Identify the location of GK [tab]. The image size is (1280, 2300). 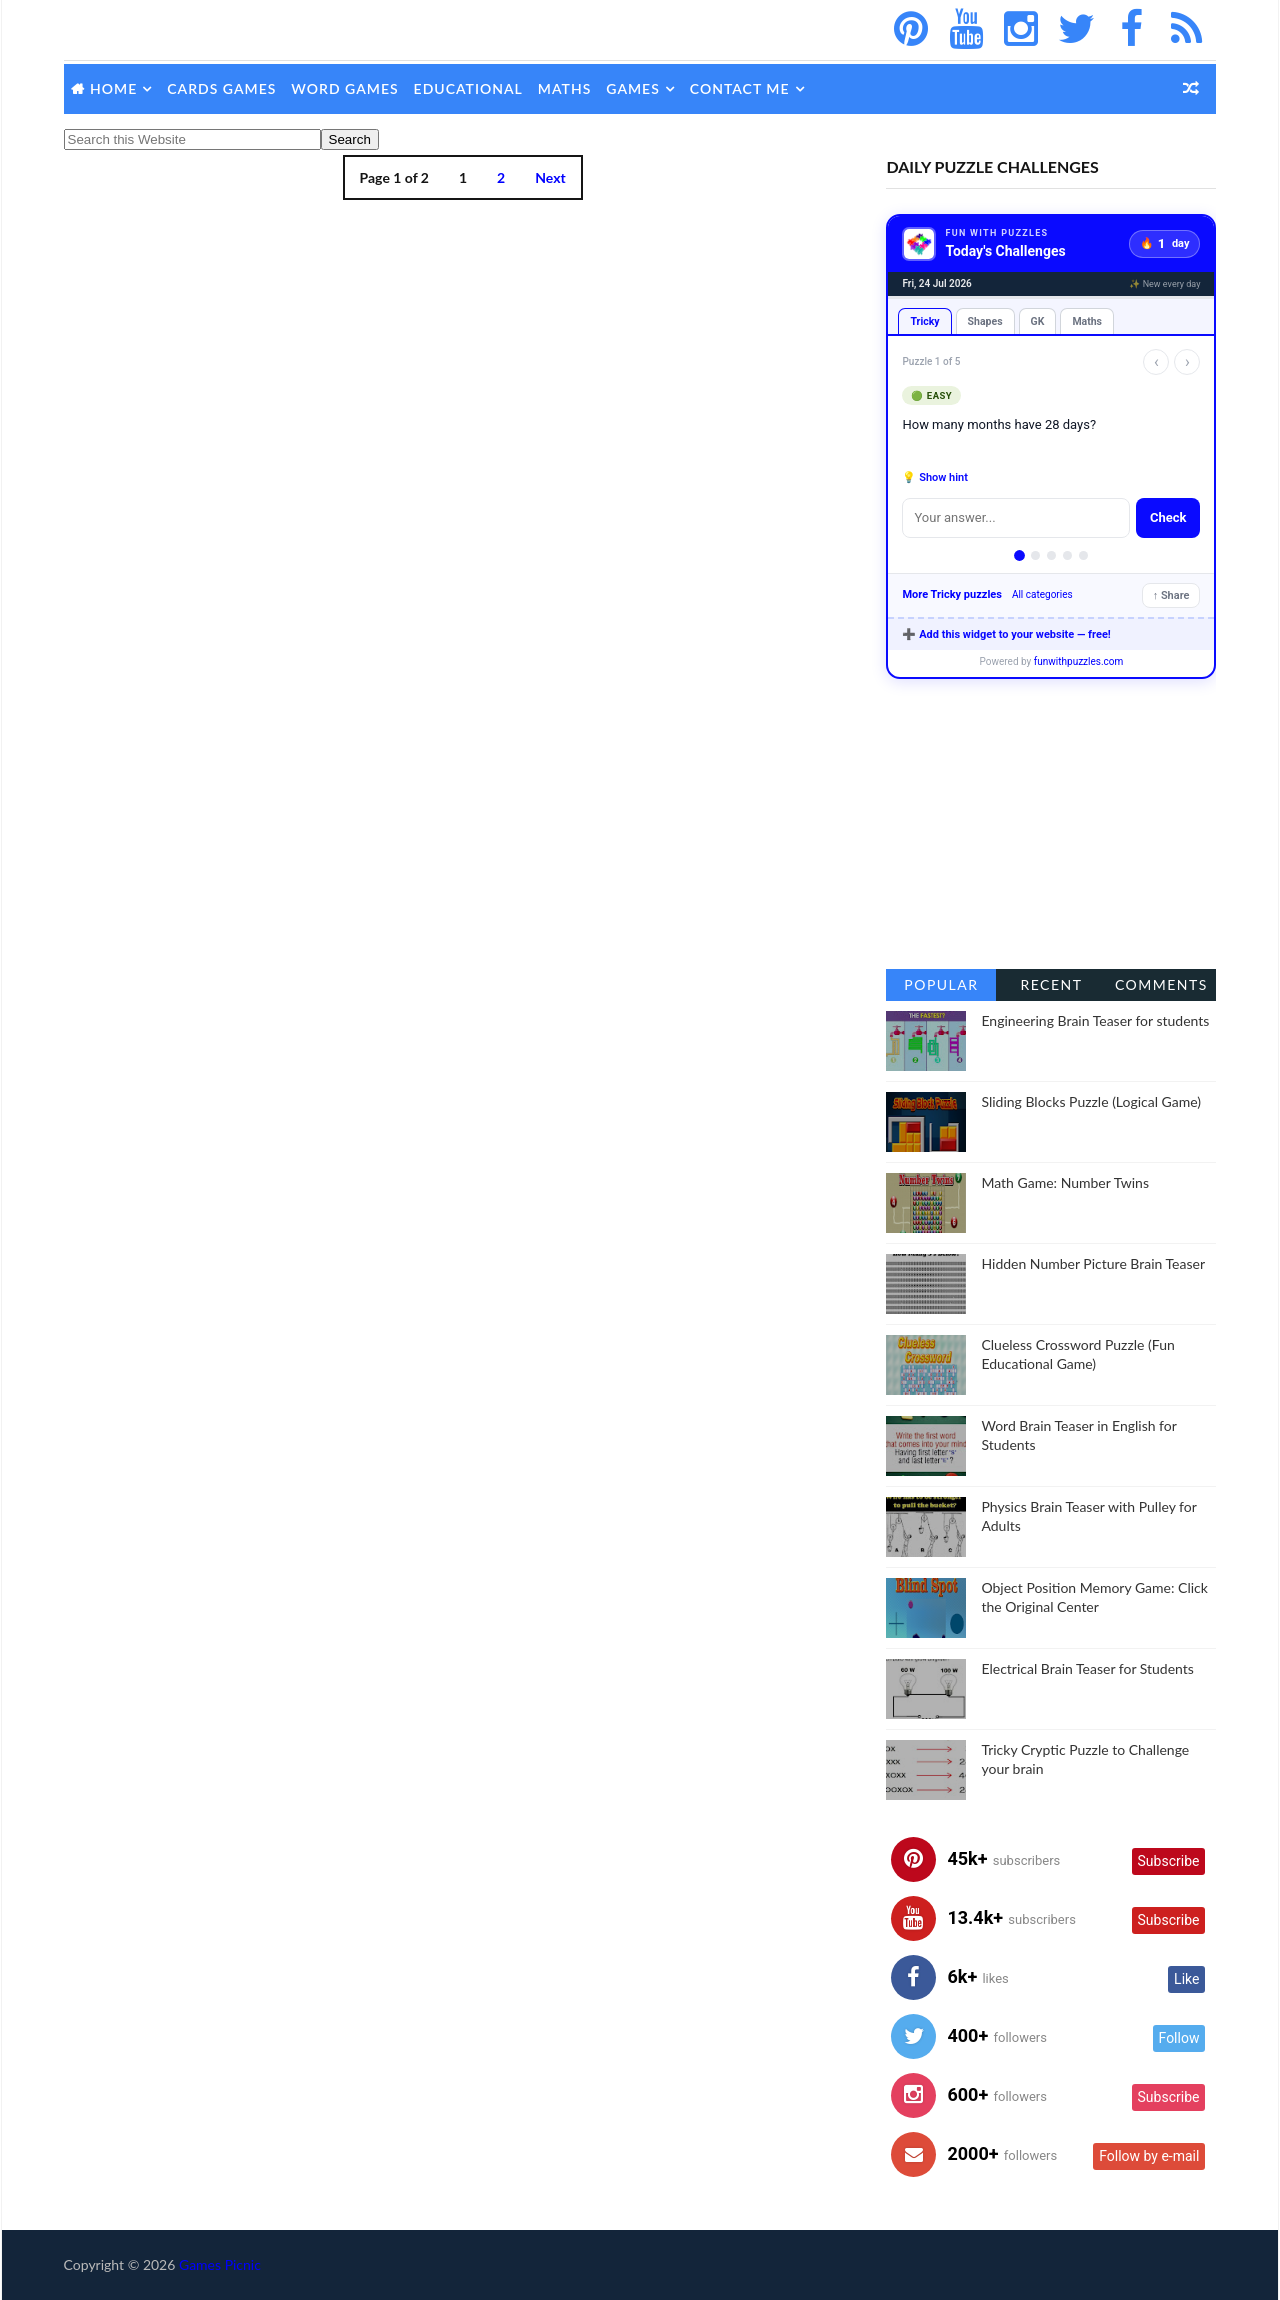
(1036, 321).